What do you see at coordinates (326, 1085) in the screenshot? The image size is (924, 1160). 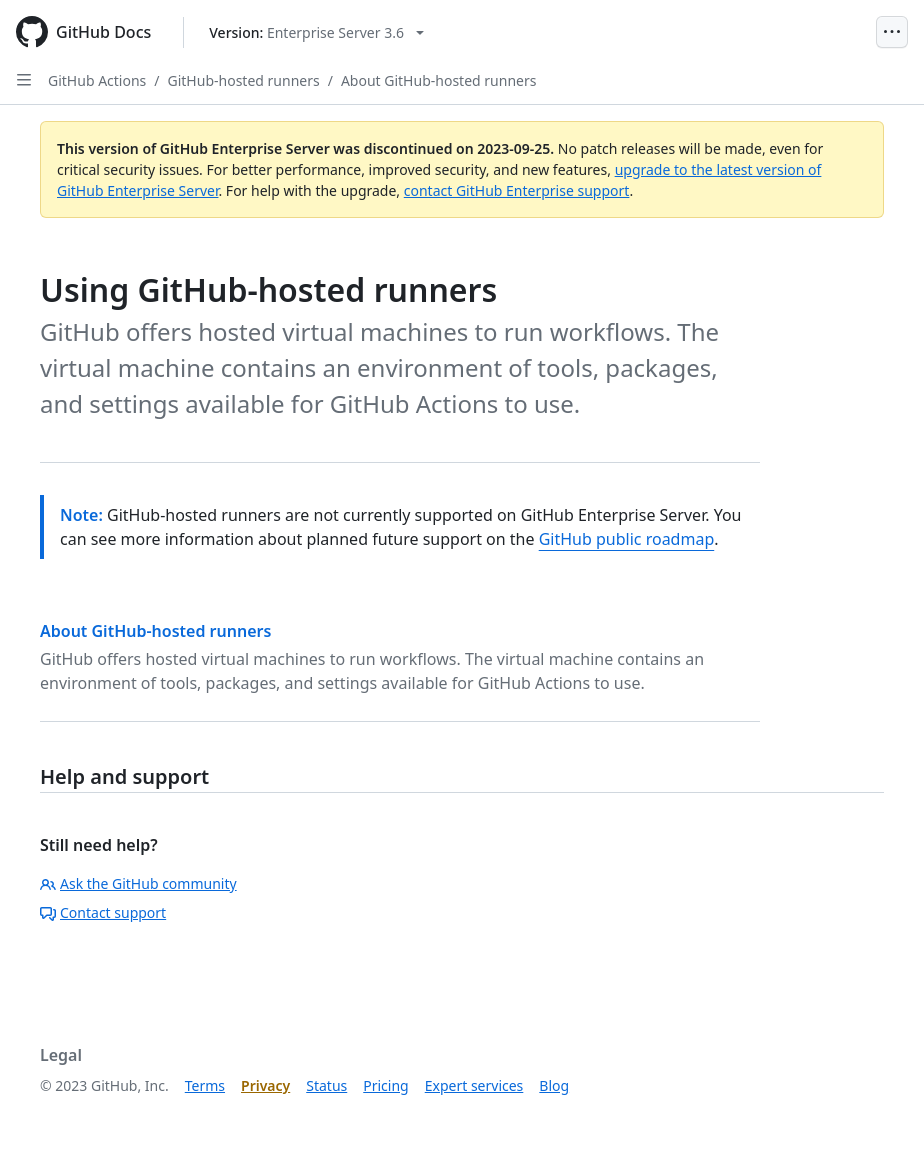 I see `Status` at bounding box center [326, 1085].